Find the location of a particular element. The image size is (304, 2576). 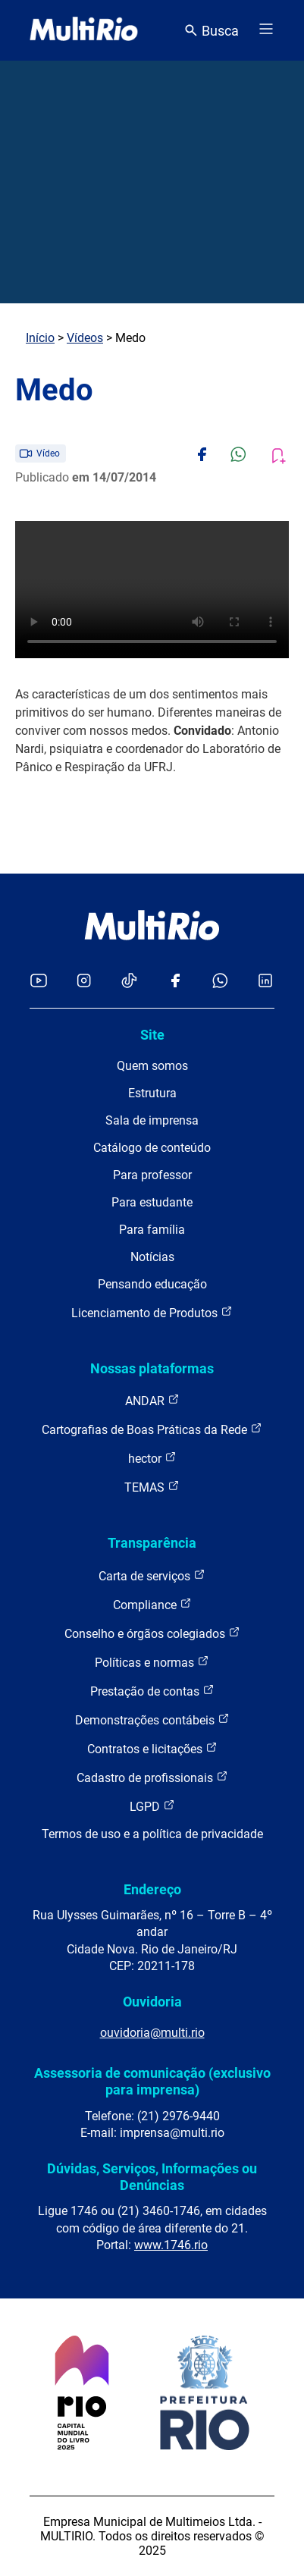

Políticas e normas is located at coordinates (152, 1662).